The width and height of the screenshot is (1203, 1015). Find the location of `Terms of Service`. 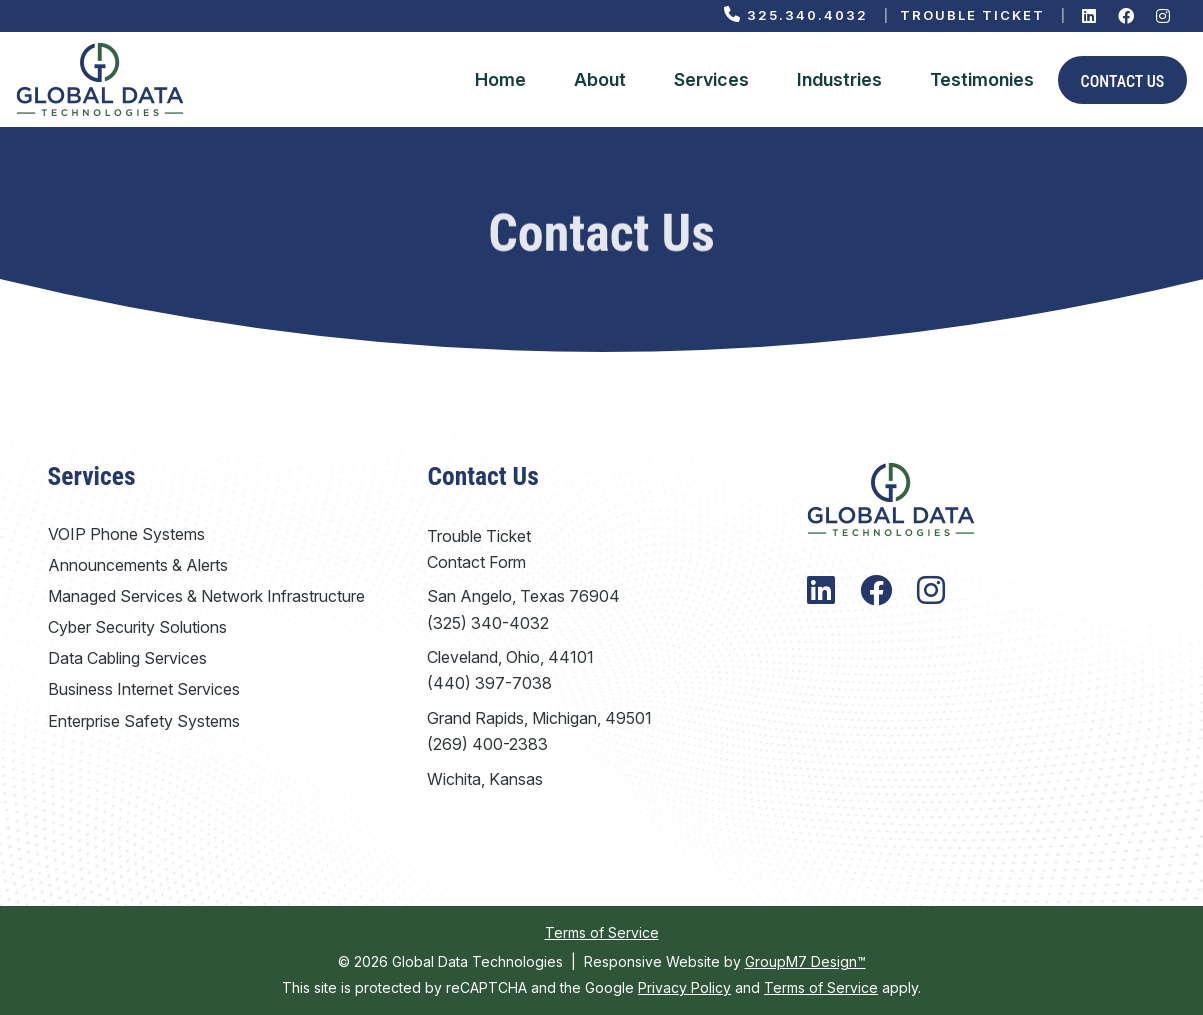

Terms of Service is located at coordinates (602, 932).